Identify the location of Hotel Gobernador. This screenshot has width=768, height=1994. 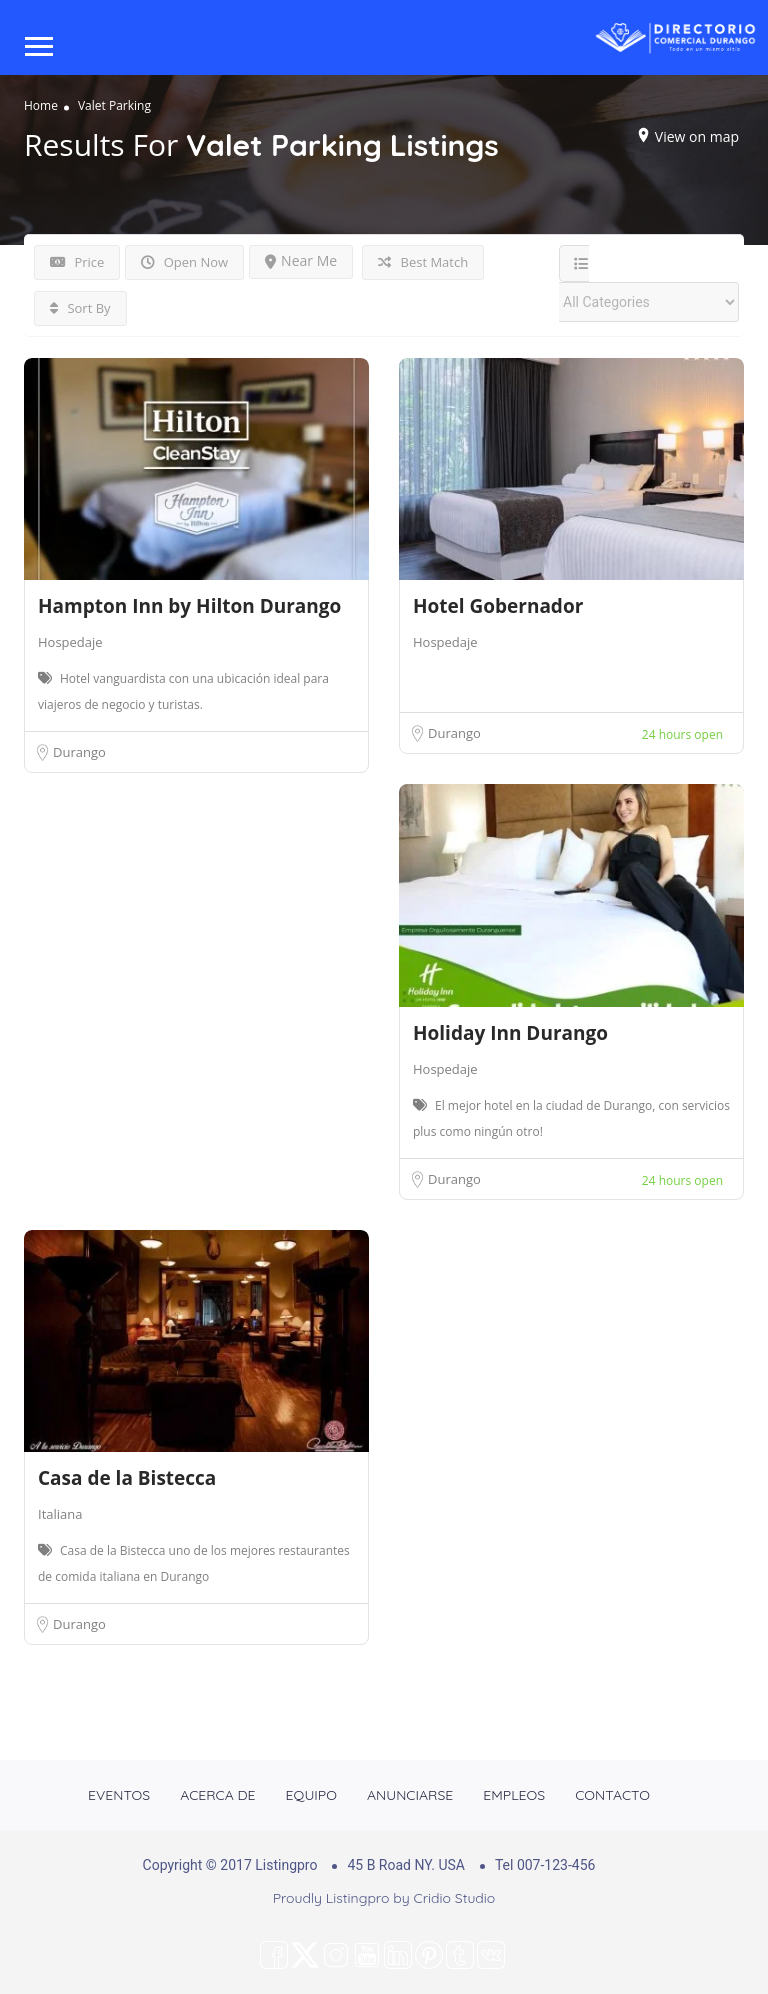
(498, 606).